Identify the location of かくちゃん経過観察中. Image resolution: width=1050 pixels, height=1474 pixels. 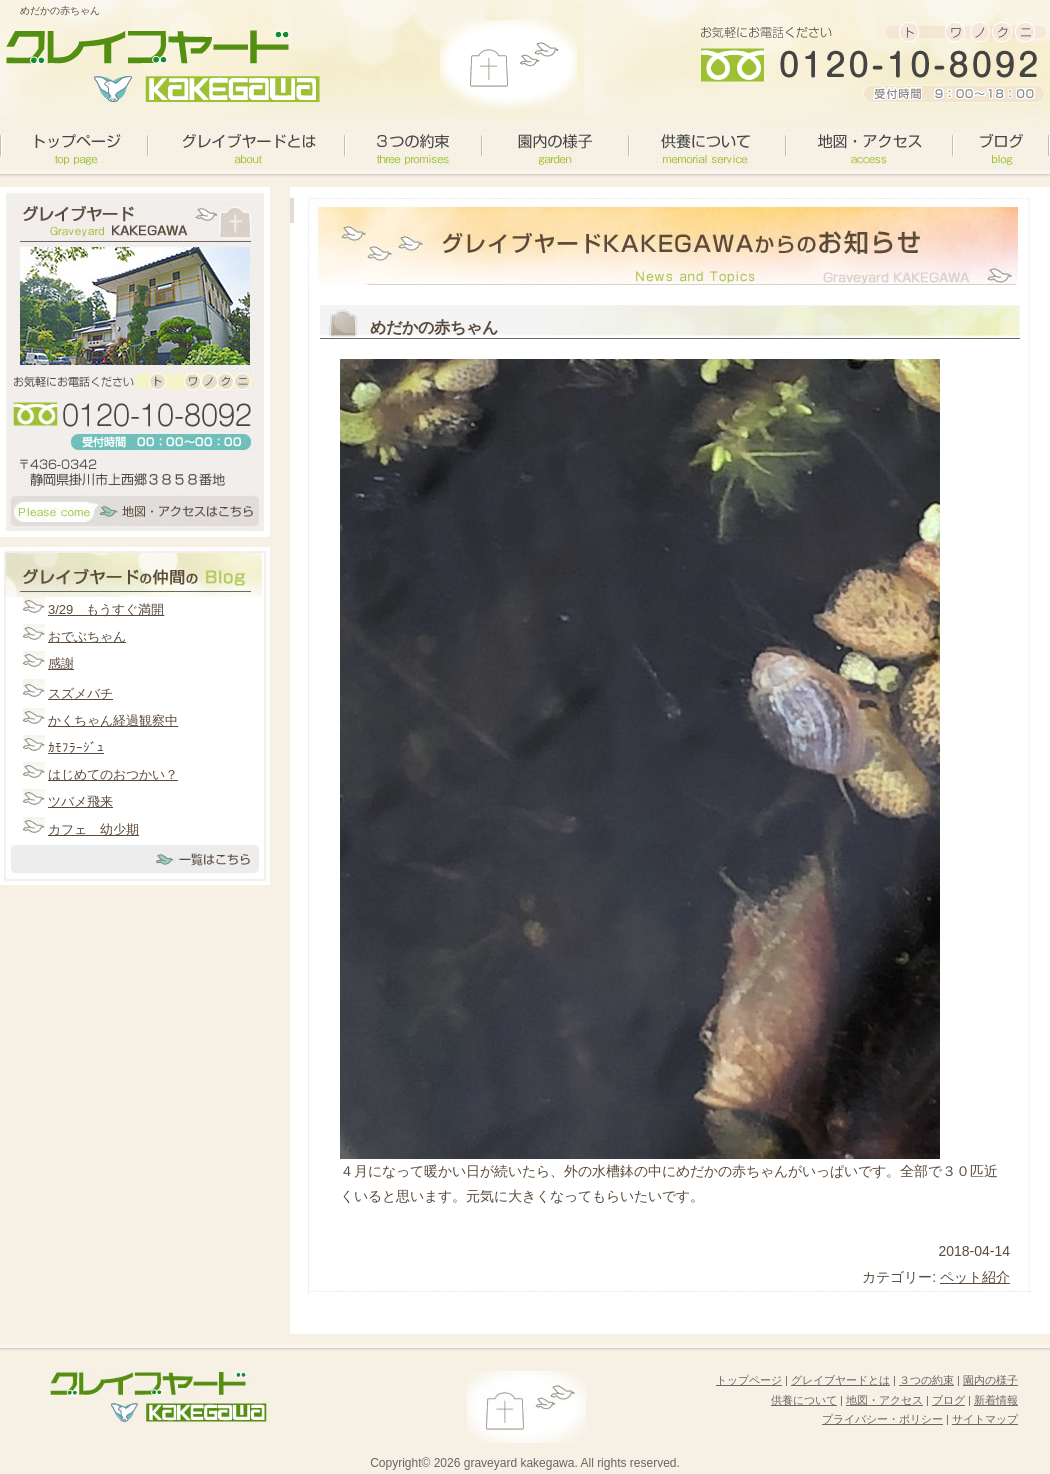
(113, 720).